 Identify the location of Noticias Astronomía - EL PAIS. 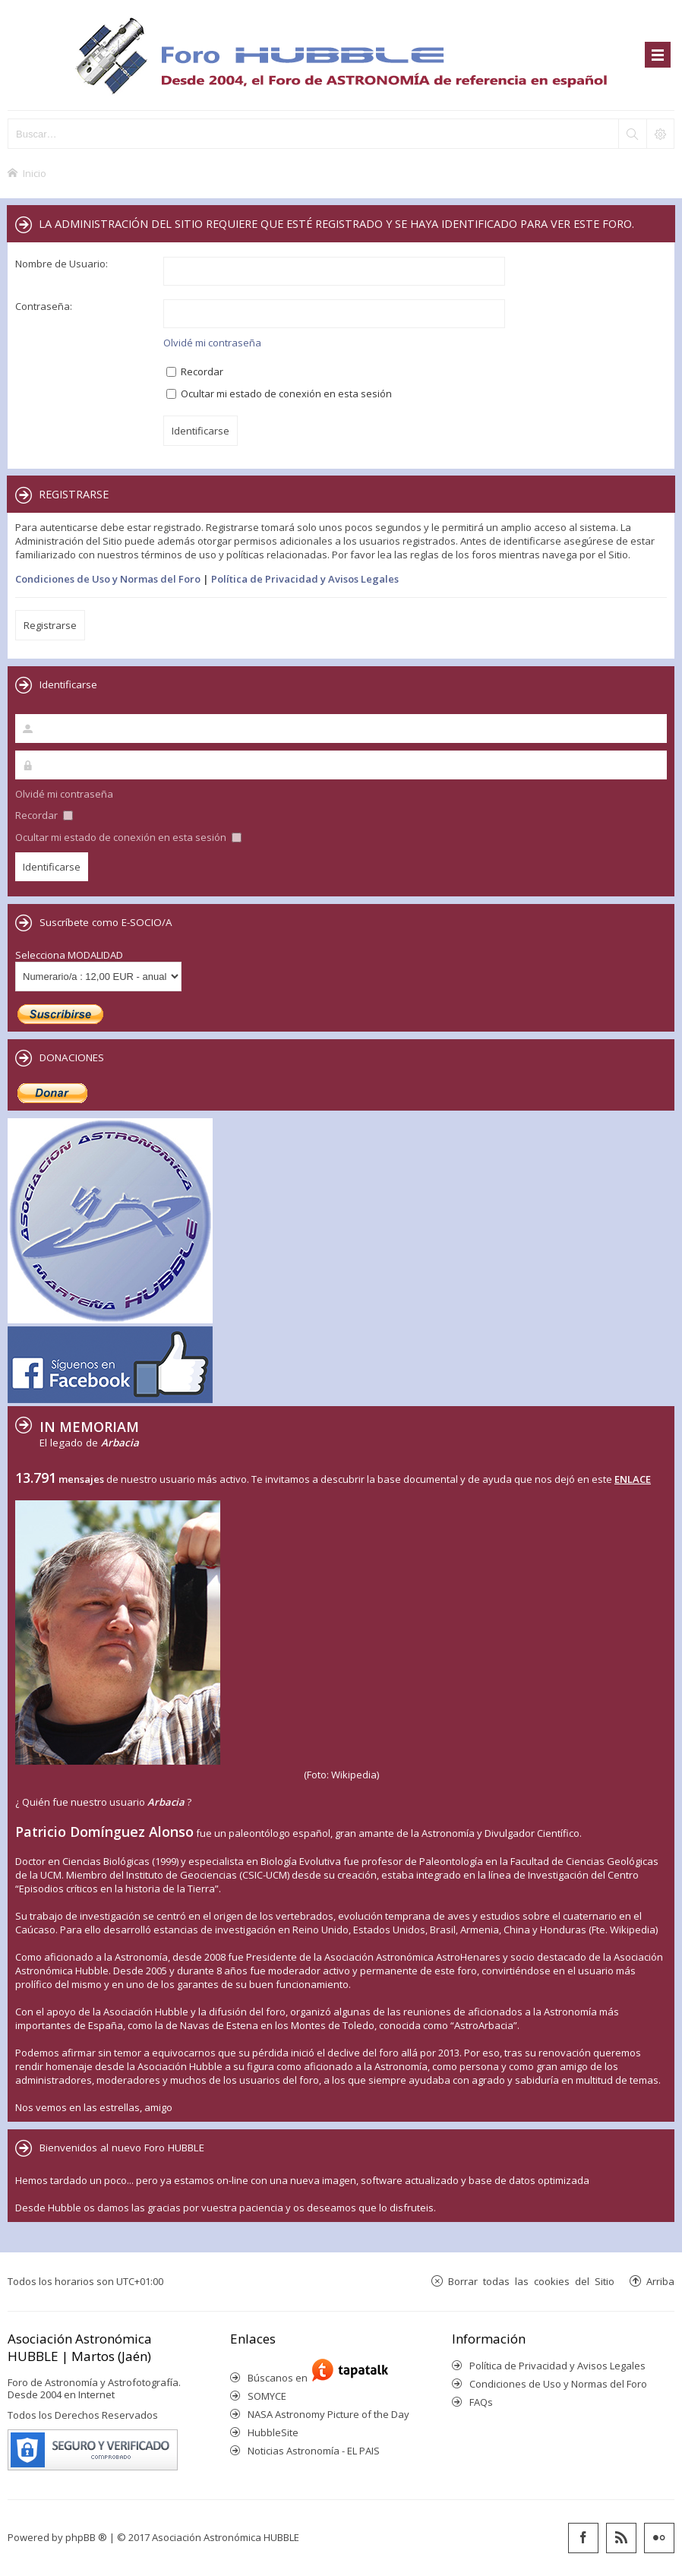
(314, 2450).